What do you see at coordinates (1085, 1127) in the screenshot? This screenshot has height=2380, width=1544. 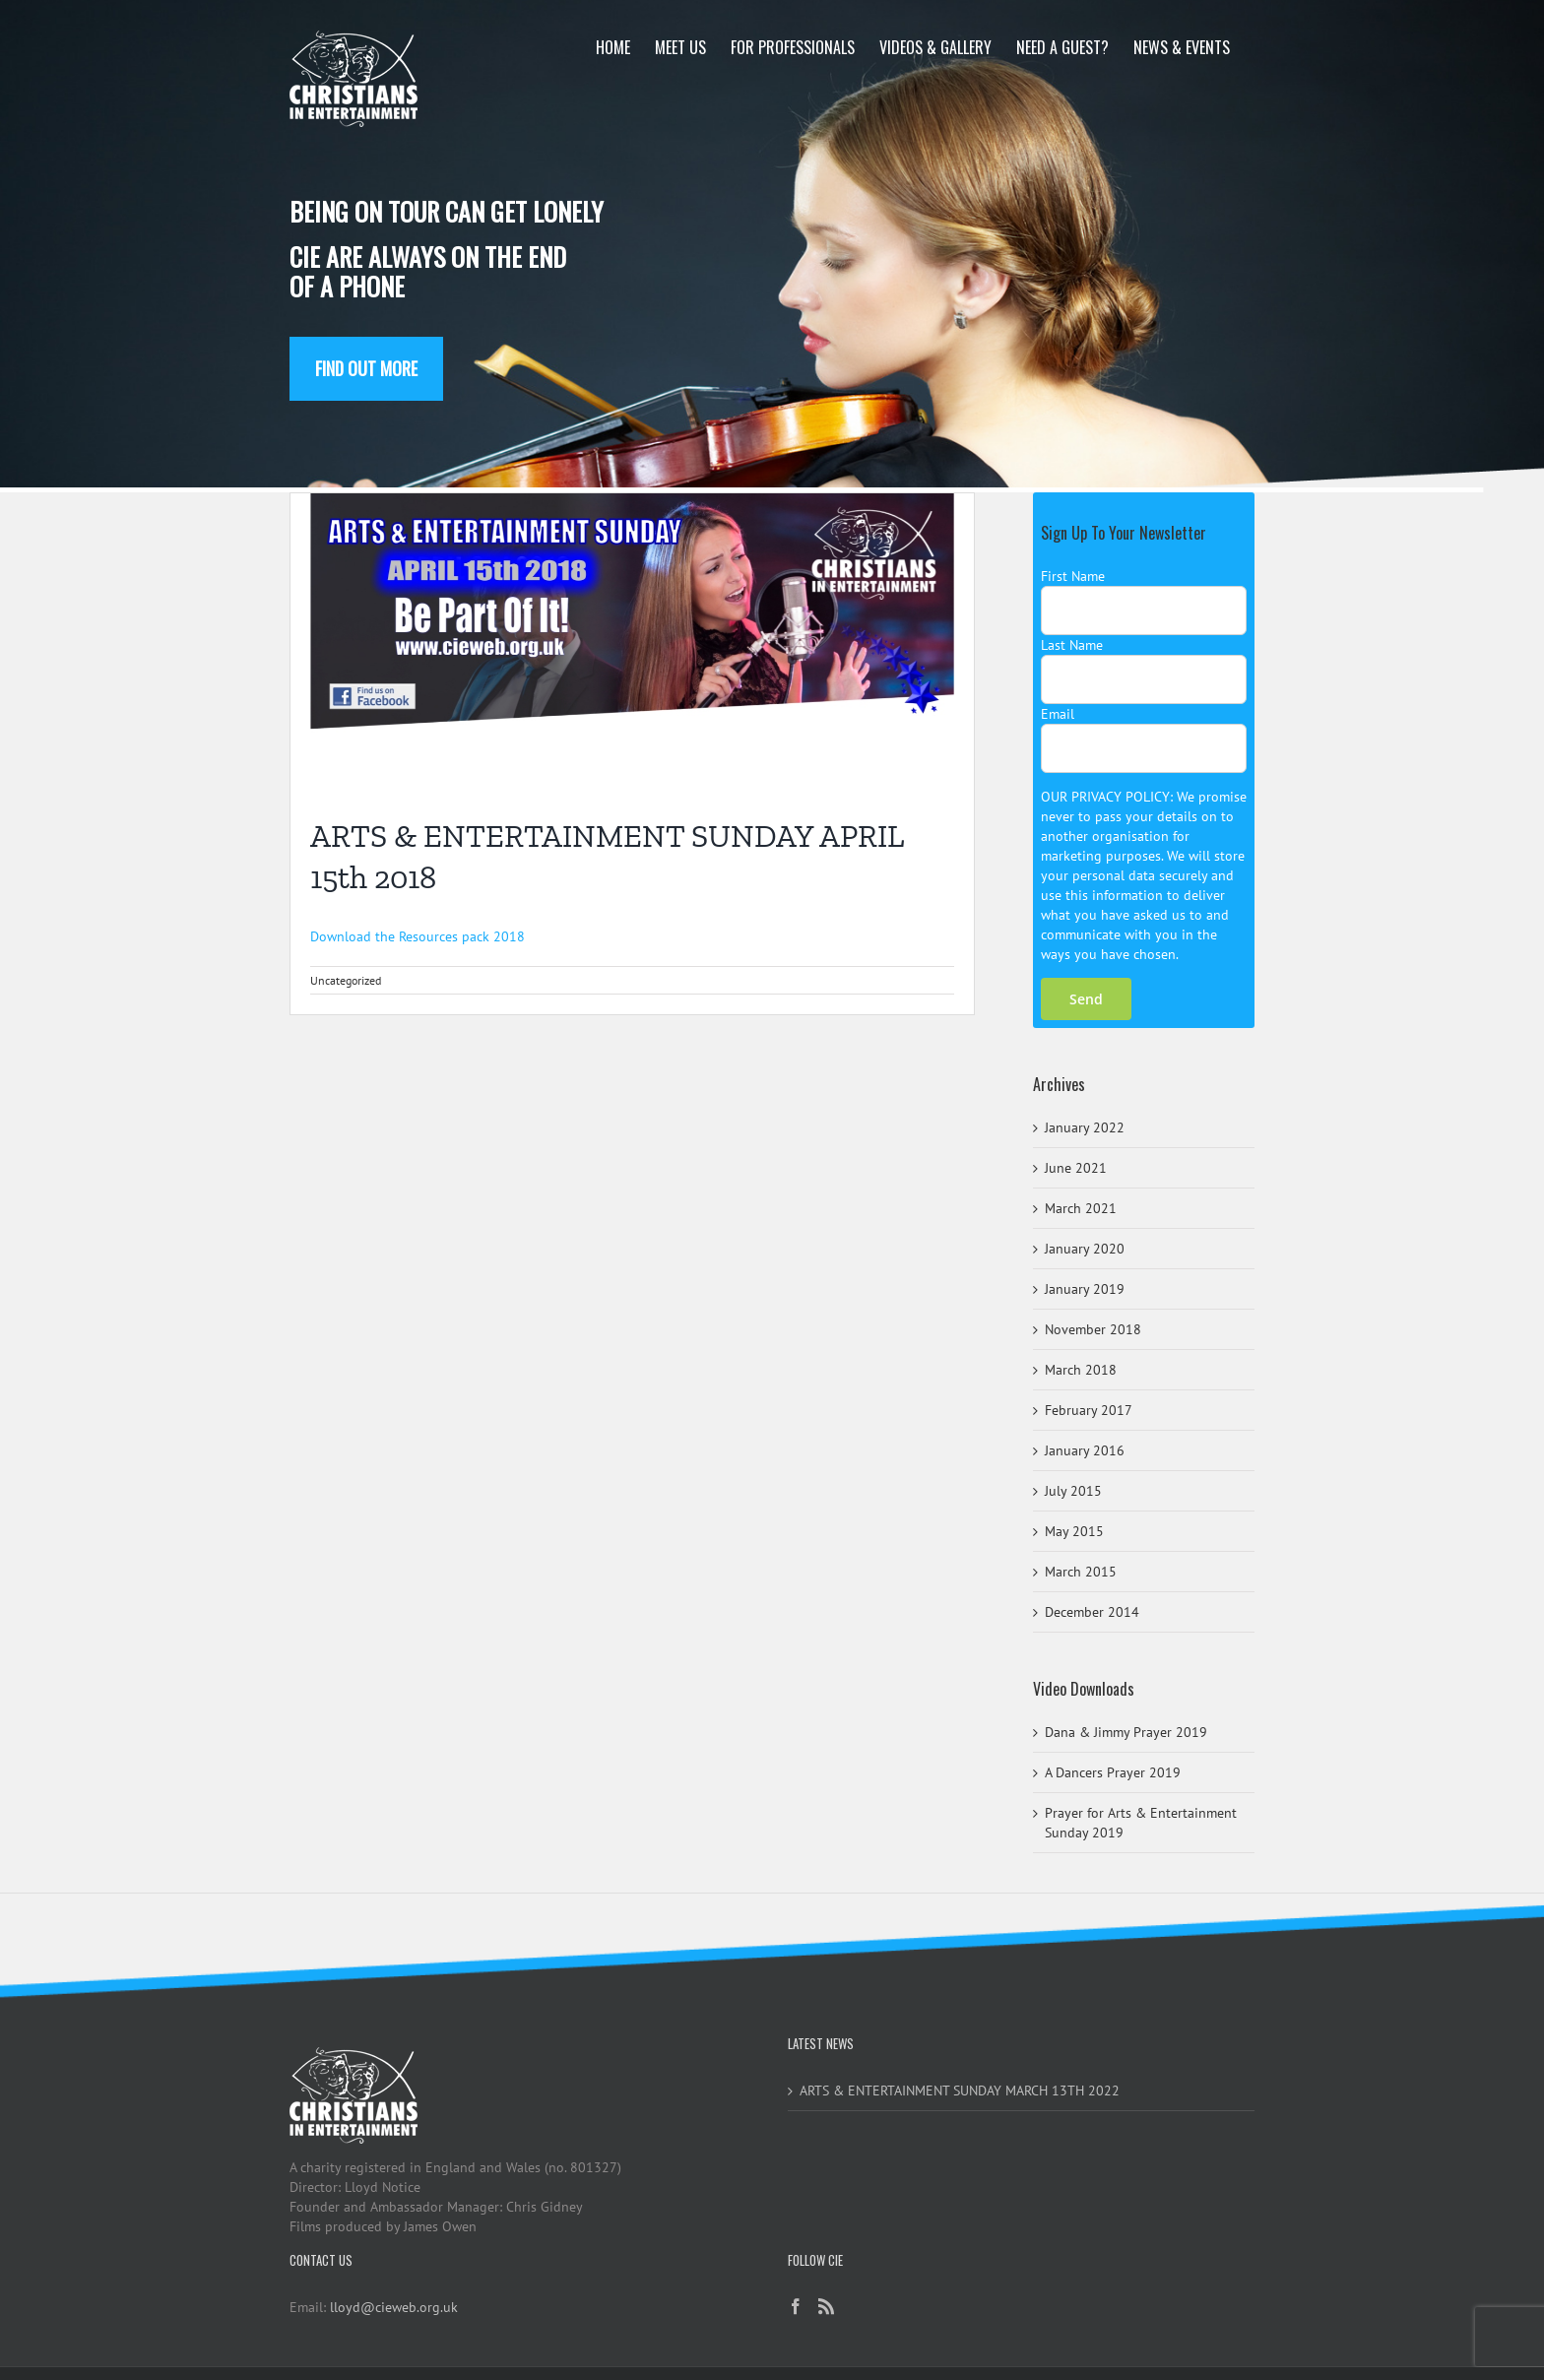 I see `January 2022` at bounding box center [1085, 1127].